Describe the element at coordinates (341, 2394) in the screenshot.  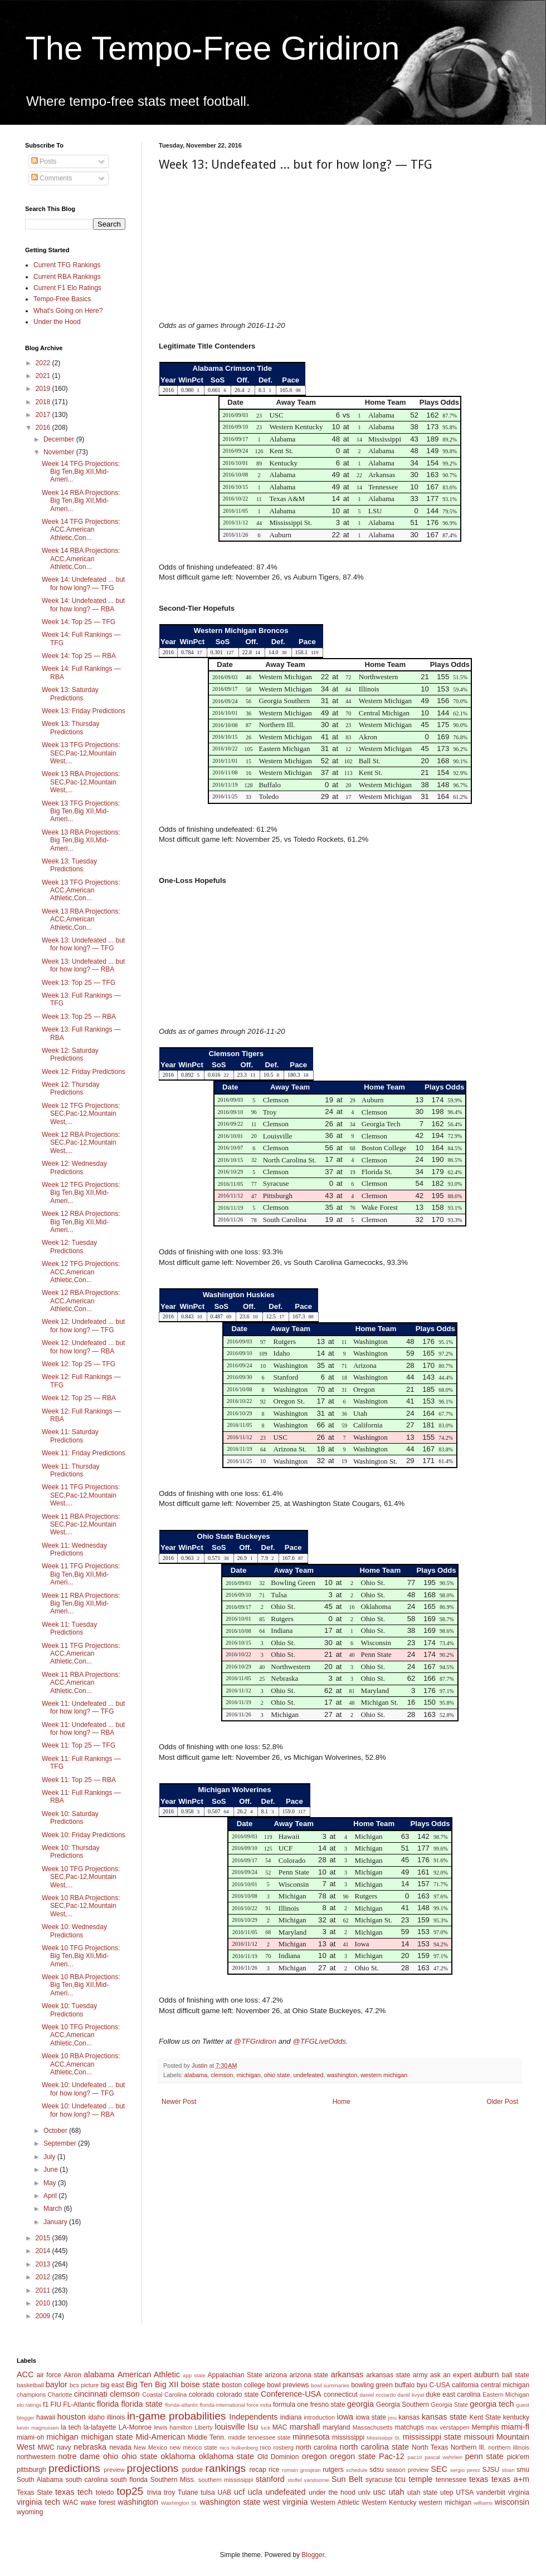
I see `connecticut` at that location.